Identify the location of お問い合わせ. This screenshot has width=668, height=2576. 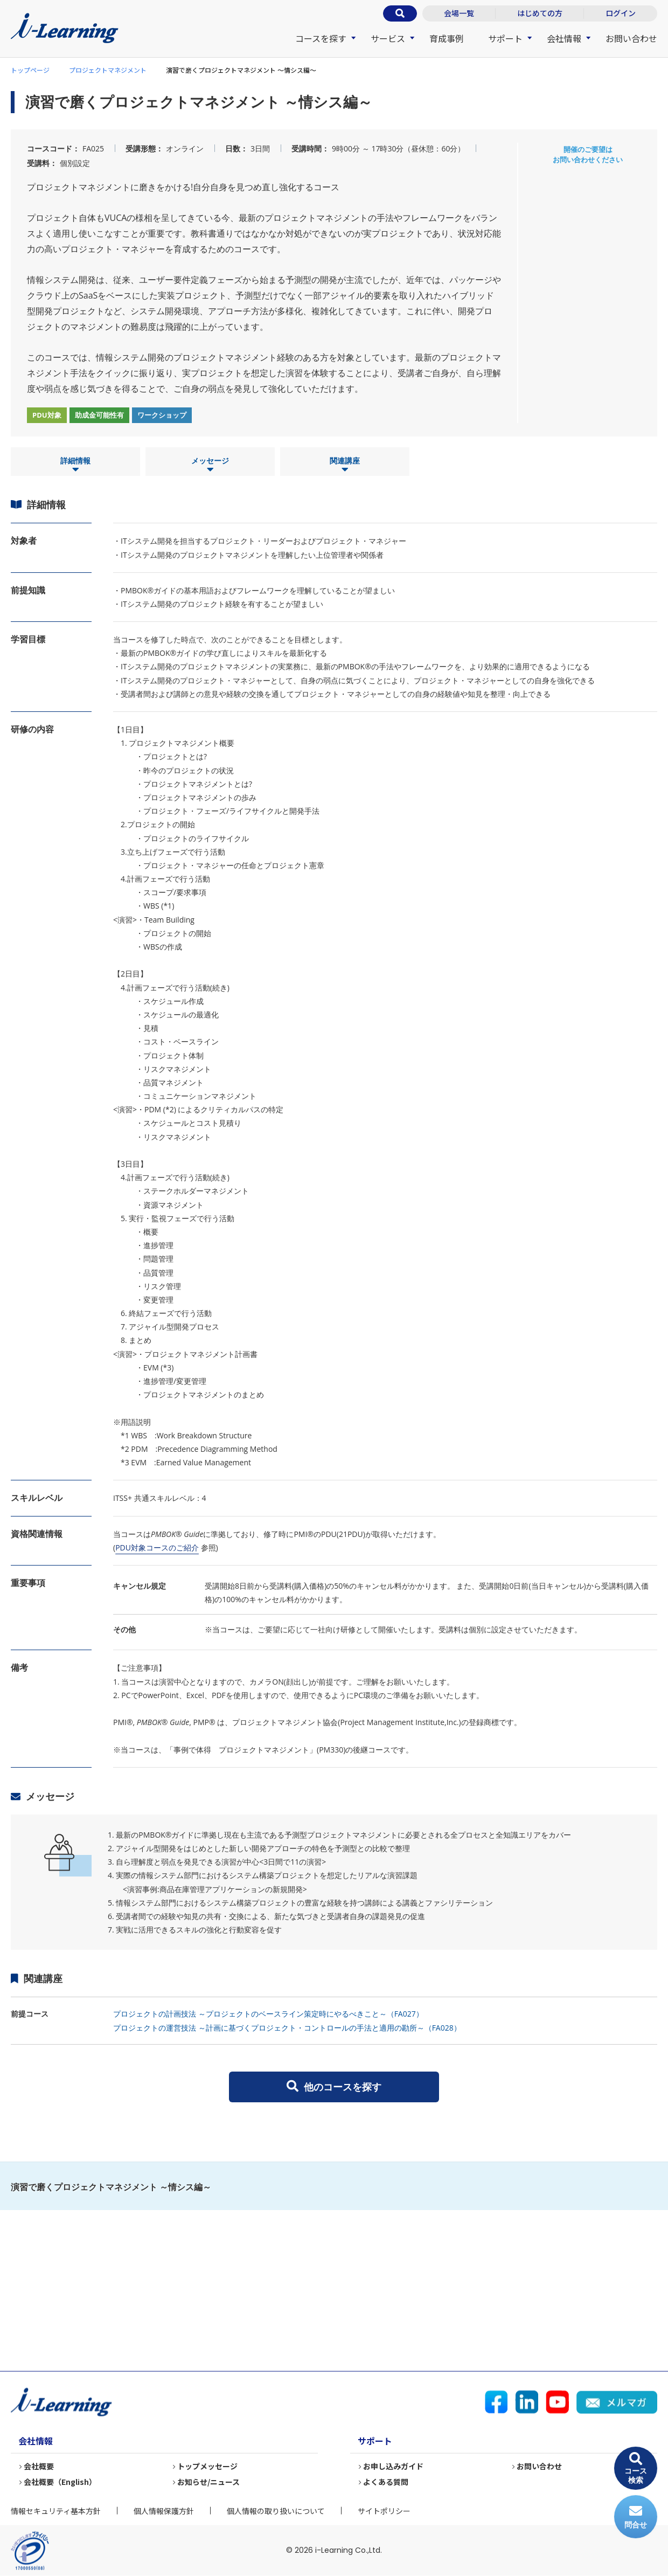
(631, 38).